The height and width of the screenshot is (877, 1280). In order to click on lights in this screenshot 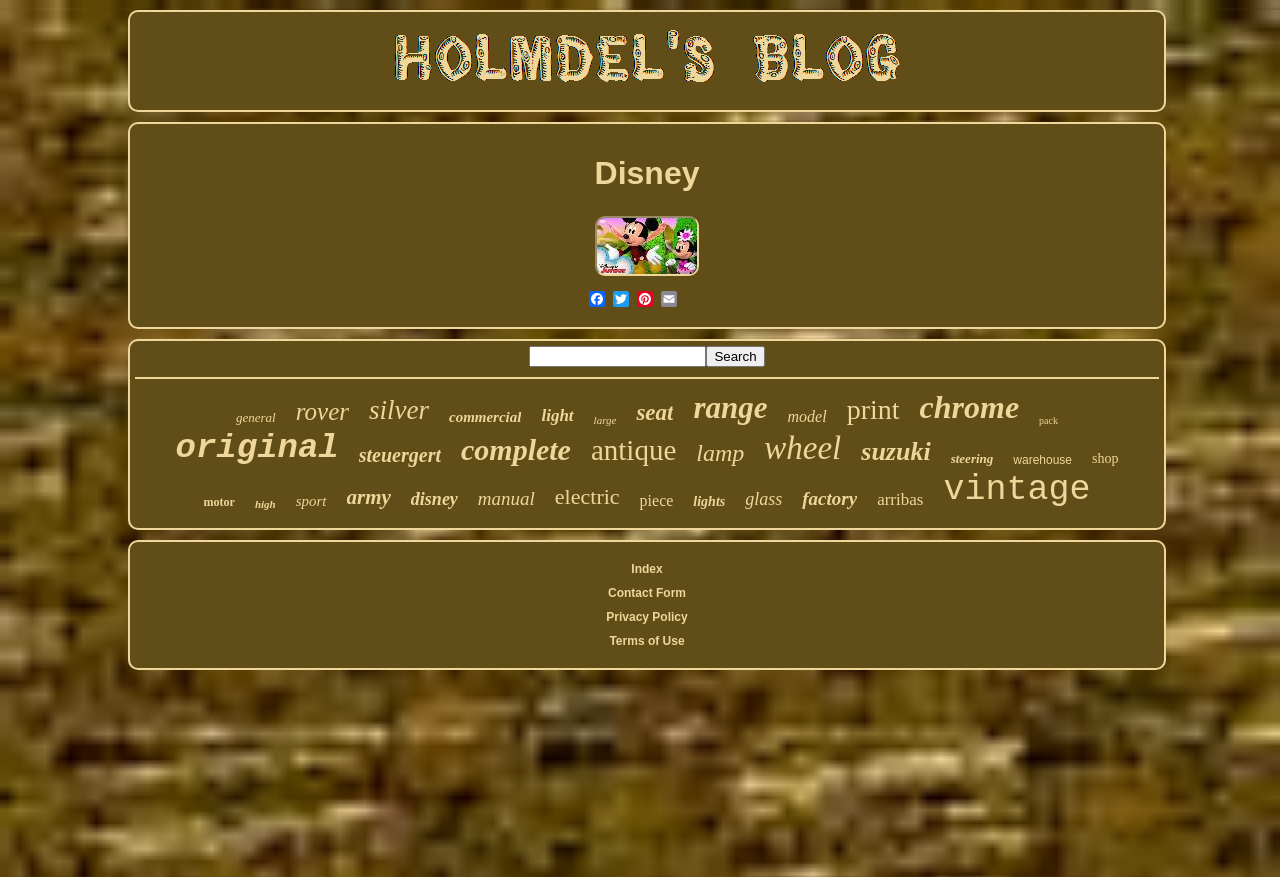, I will do `click(709, 501)`.